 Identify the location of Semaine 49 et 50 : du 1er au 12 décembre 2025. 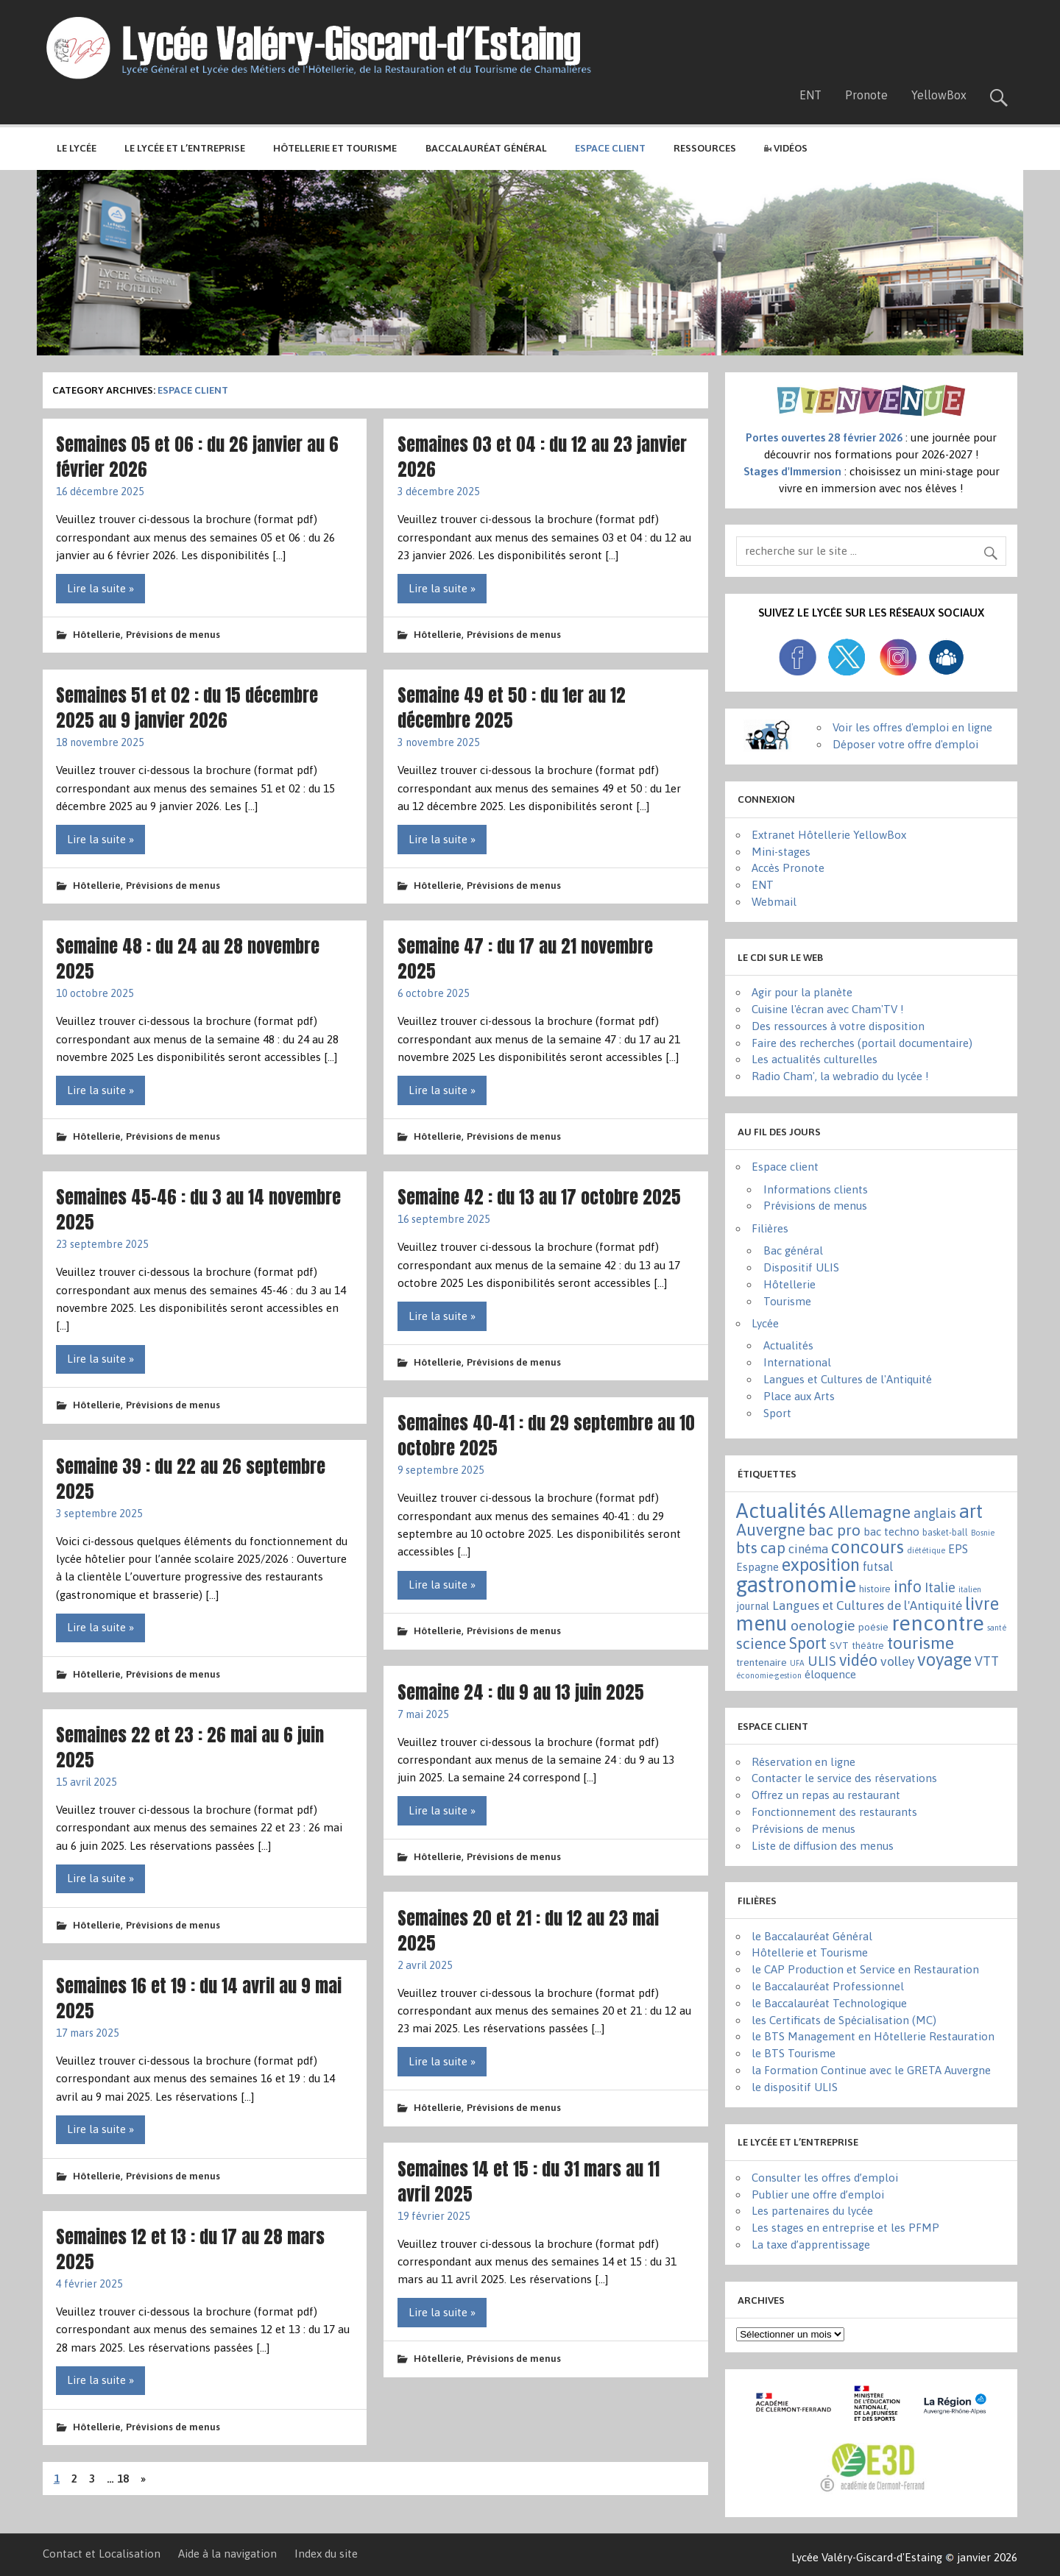
(512, 707).